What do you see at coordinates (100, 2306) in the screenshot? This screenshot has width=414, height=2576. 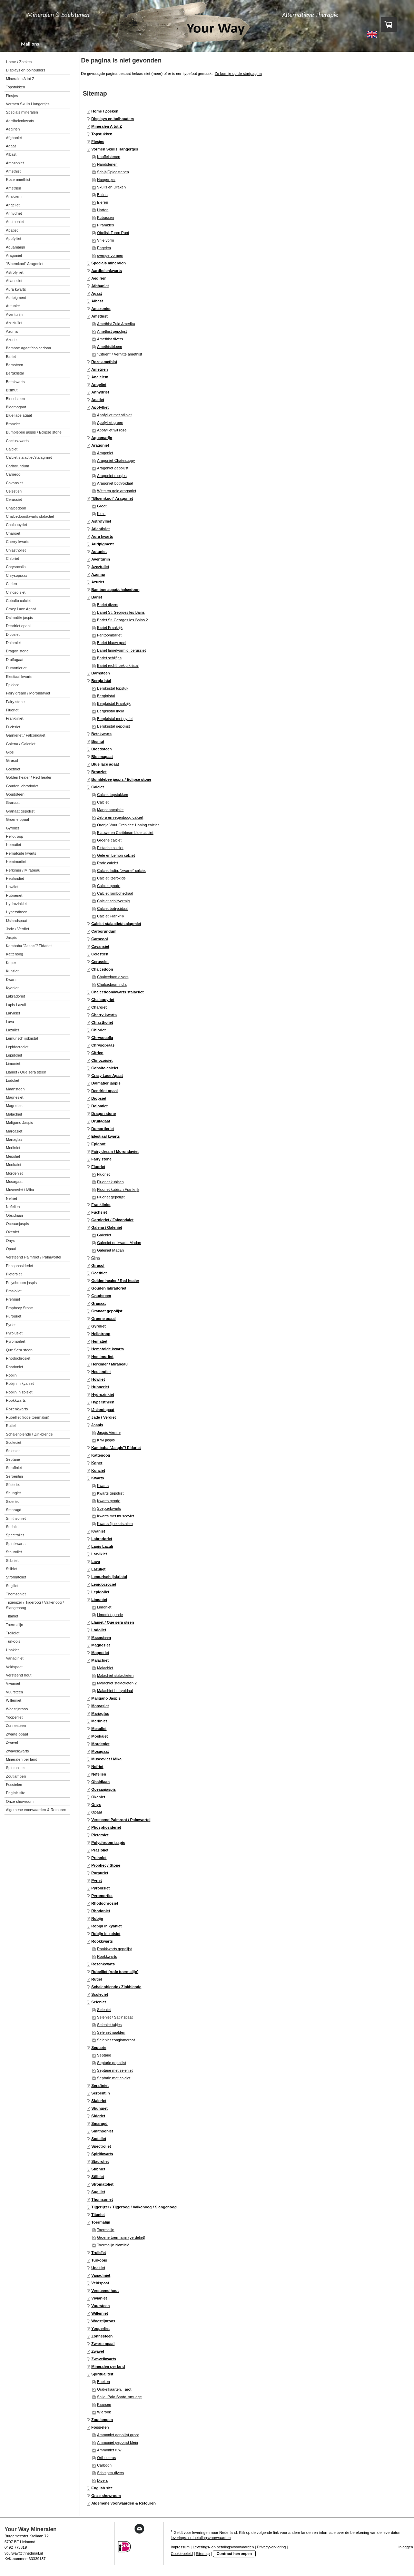 I see `Vuursteen` at bounding box center [100, 2306].